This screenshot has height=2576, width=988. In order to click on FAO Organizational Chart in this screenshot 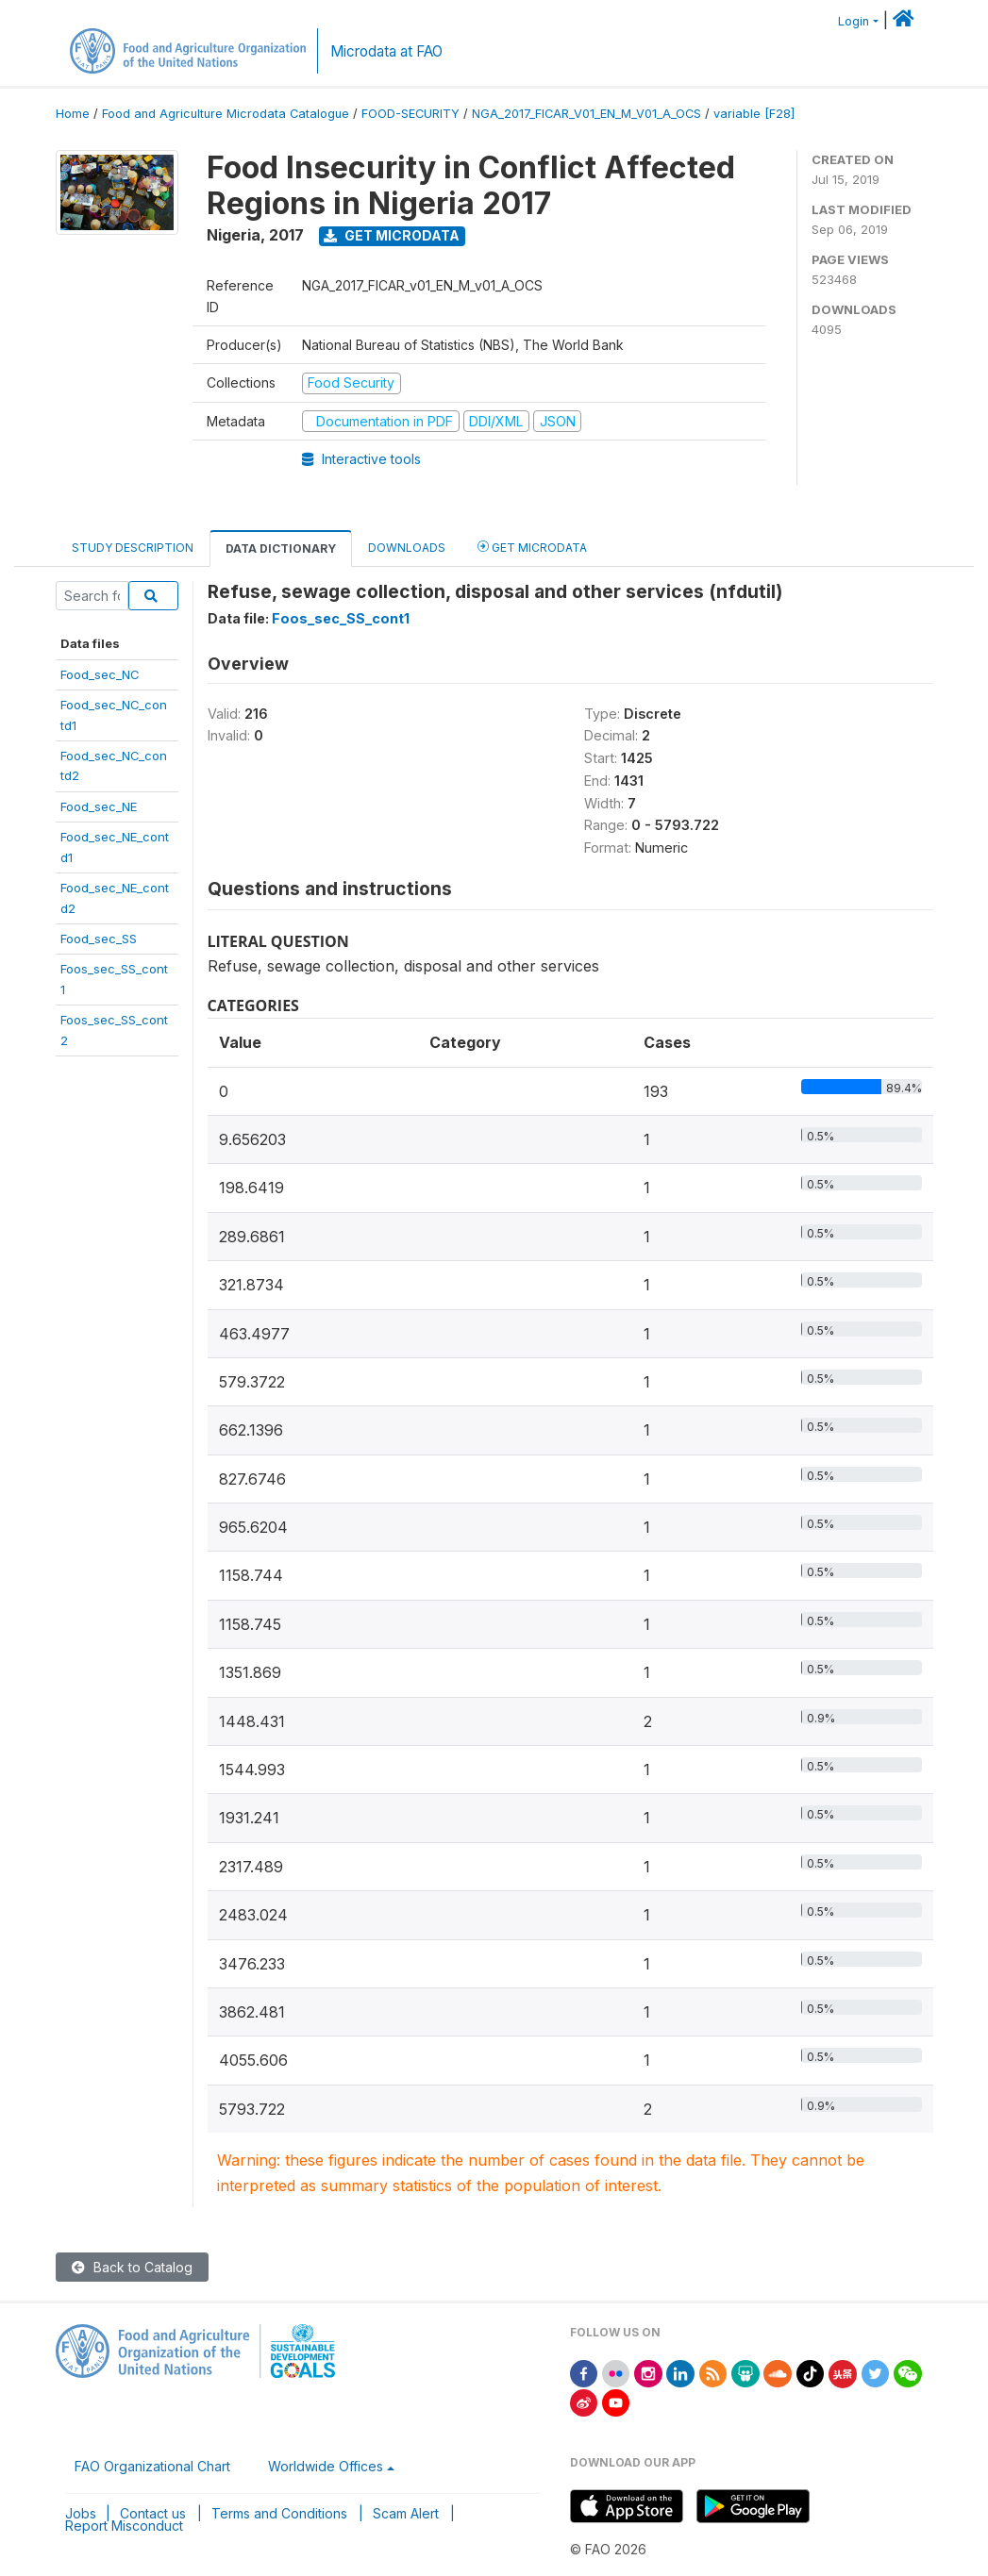, I will do `click(152, 2466)`.